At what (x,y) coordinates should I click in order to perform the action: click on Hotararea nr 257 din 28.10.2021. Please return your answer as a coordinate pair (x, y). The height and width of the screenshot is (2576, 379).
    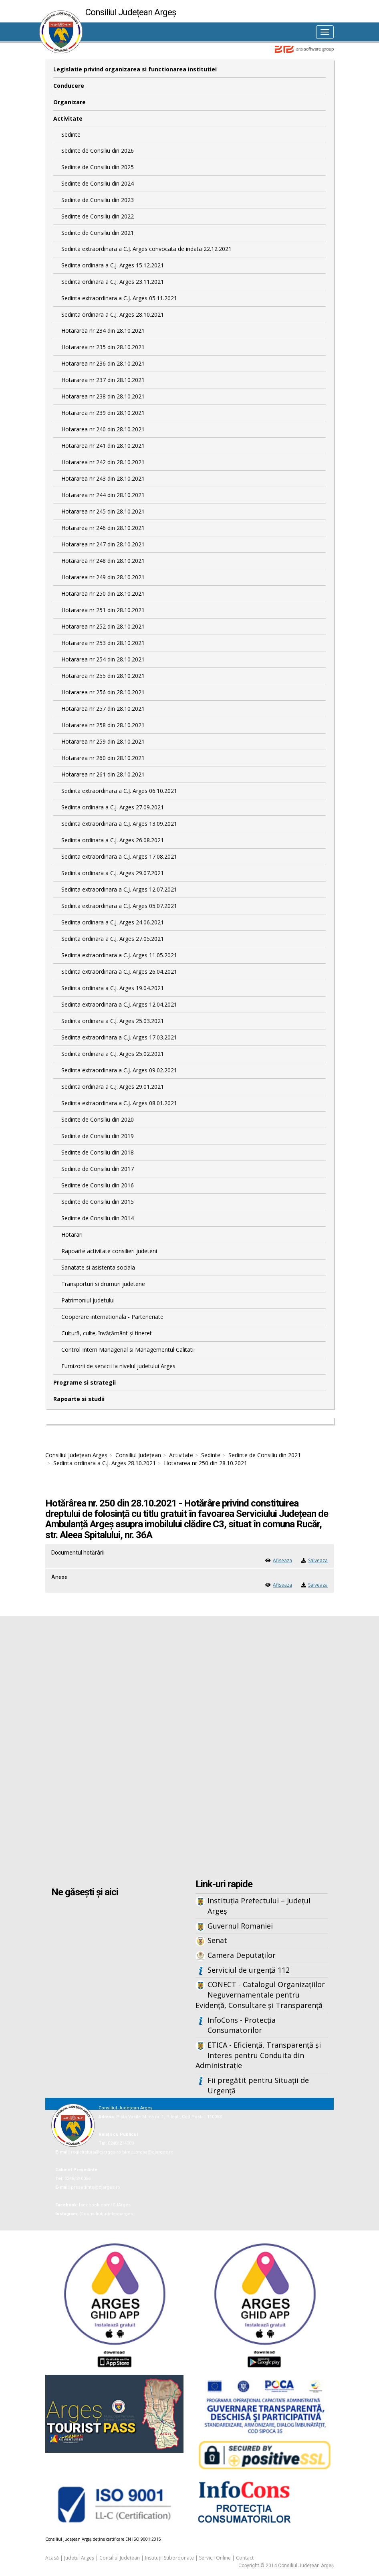
    Looking at the image, I should click on (103, 708).